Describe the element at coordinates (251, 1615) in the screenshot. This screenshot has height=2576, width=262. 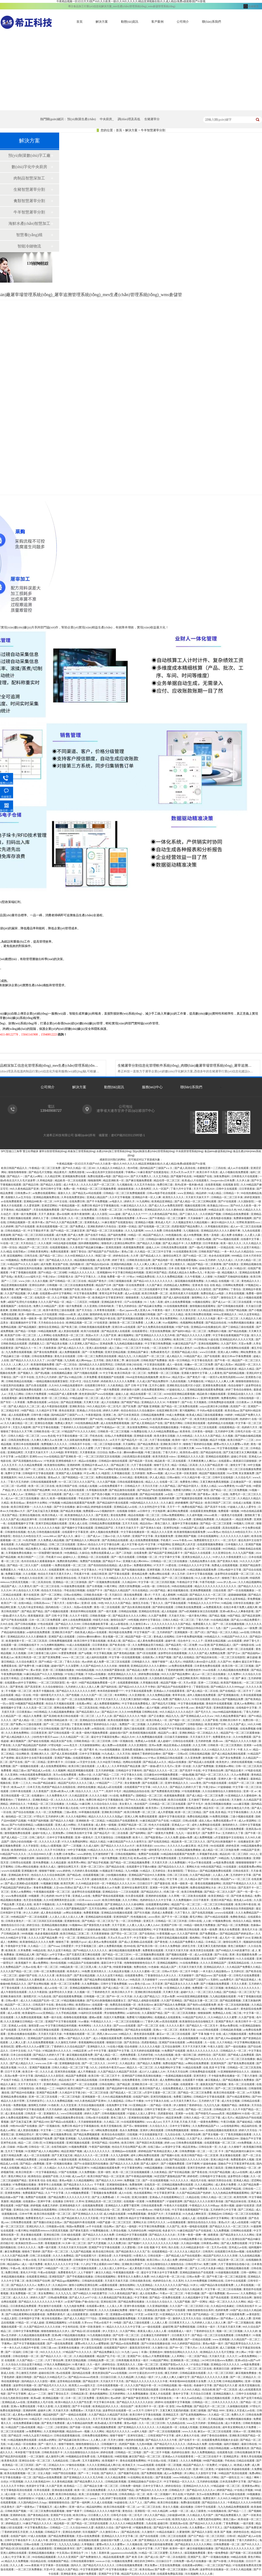
I see `国产精品资源网` at that location.